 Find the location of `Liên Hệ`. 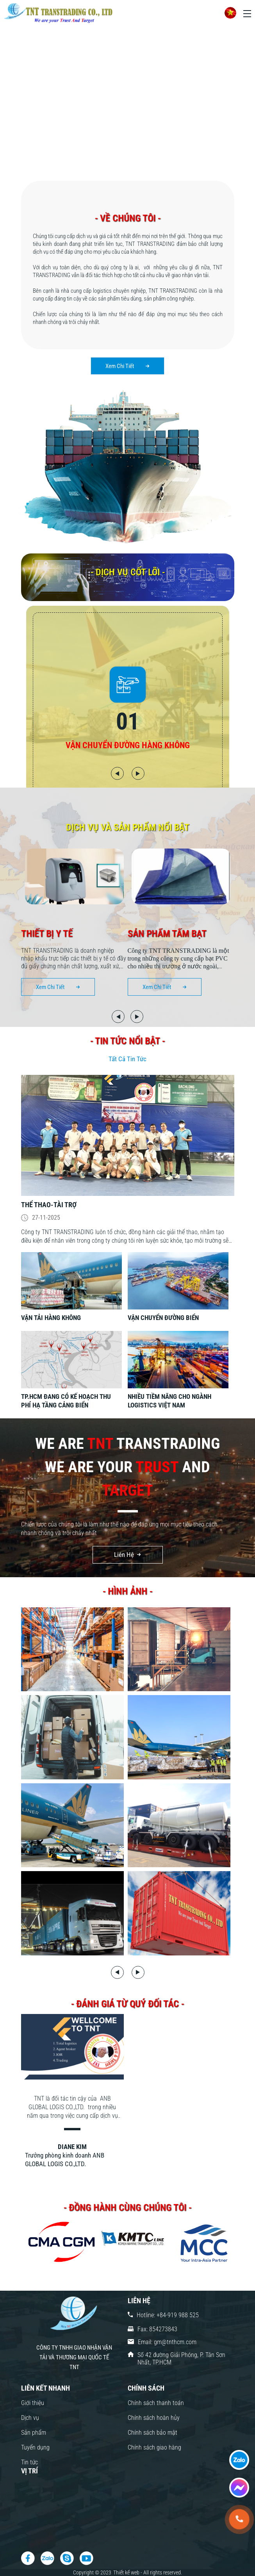

Liên Hệ is located at coordinates (124, 1554).